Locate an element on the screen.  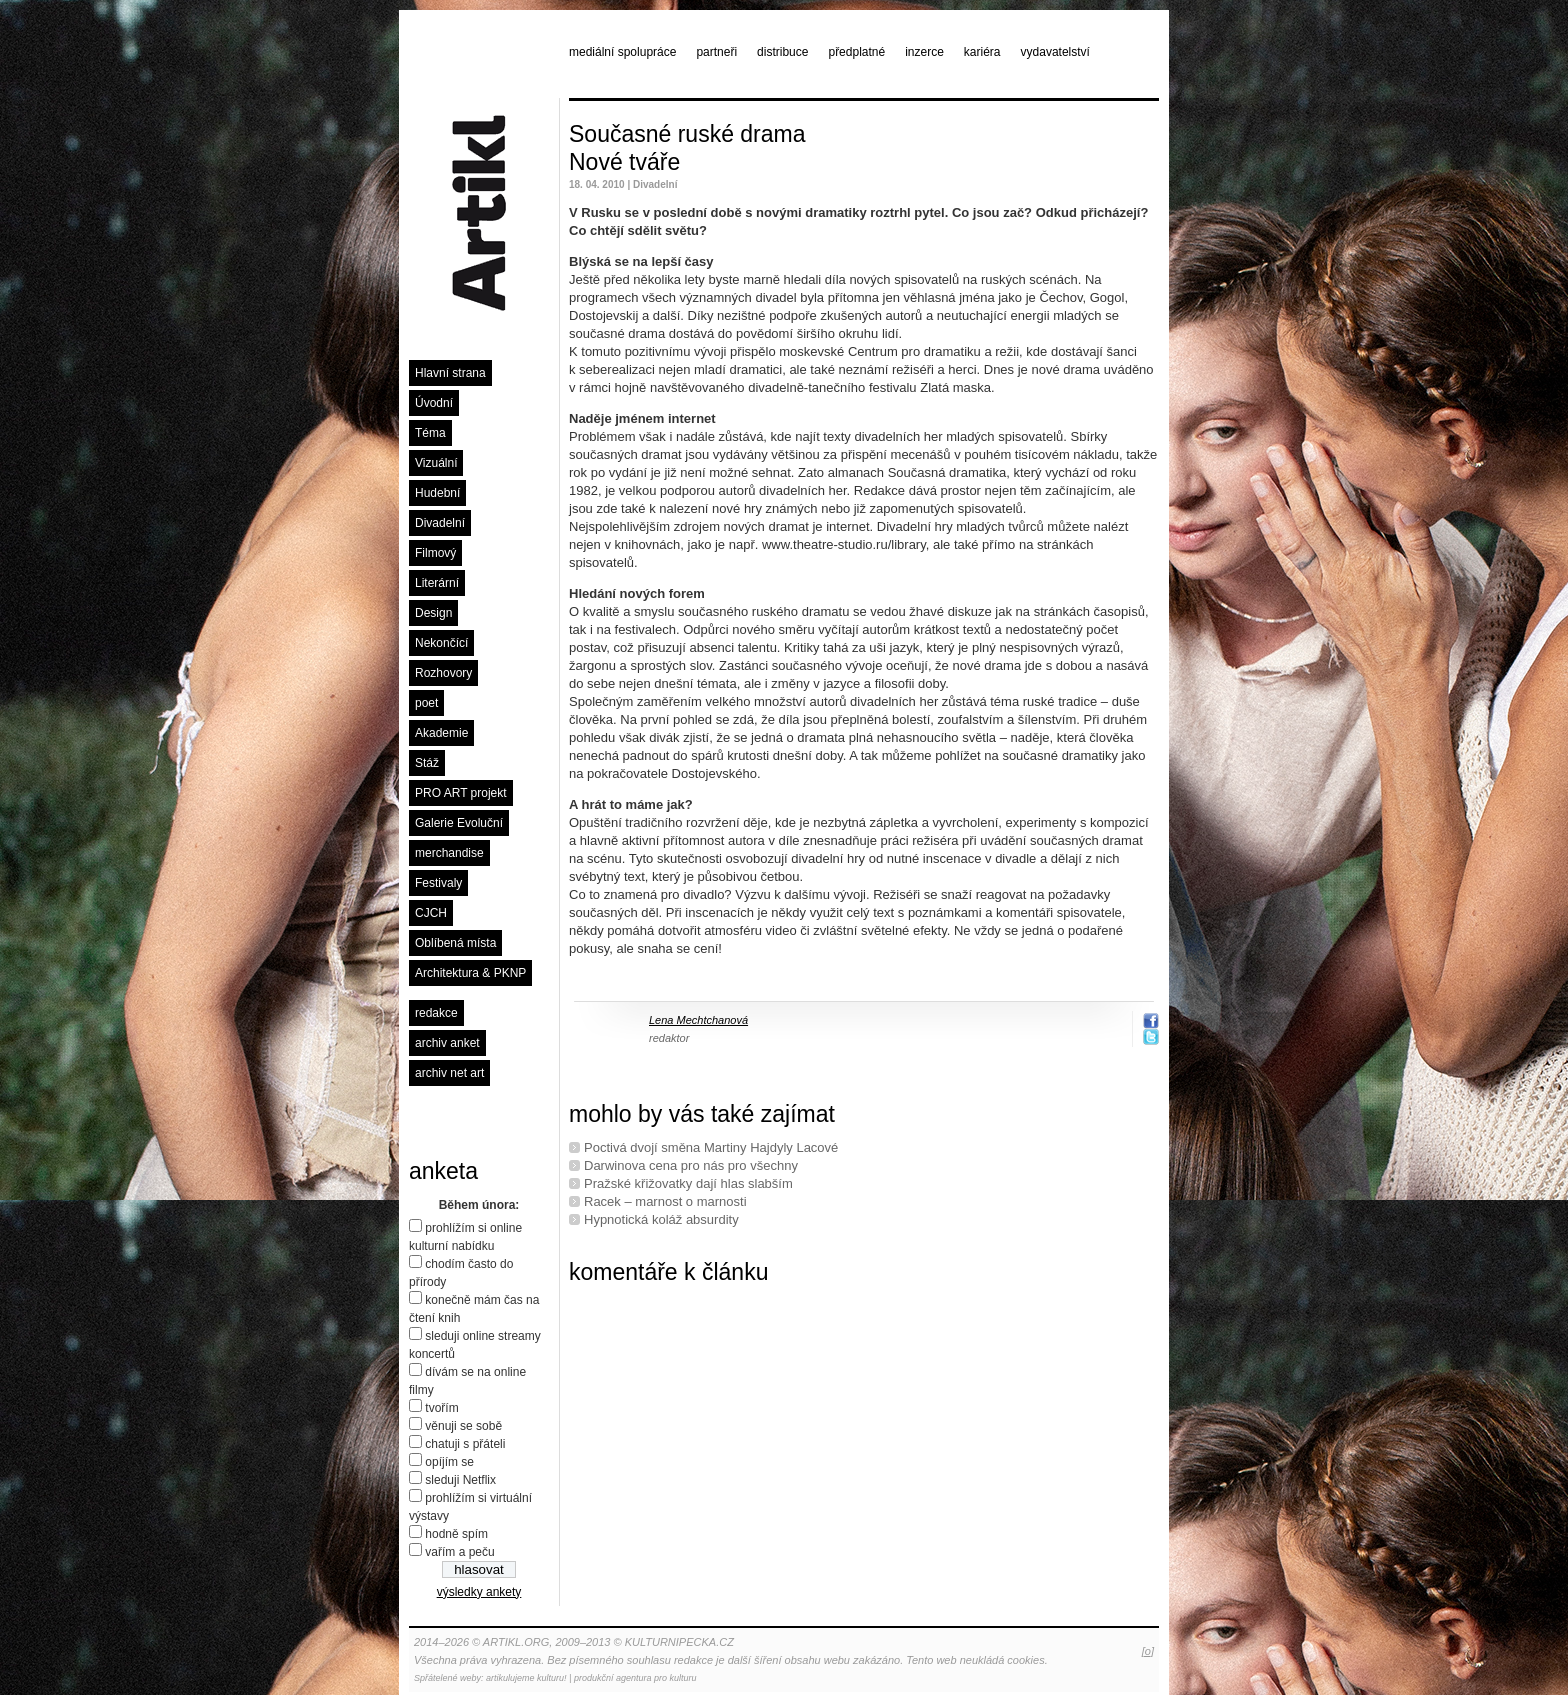
Úvodní is located at coordinates (434, 403).